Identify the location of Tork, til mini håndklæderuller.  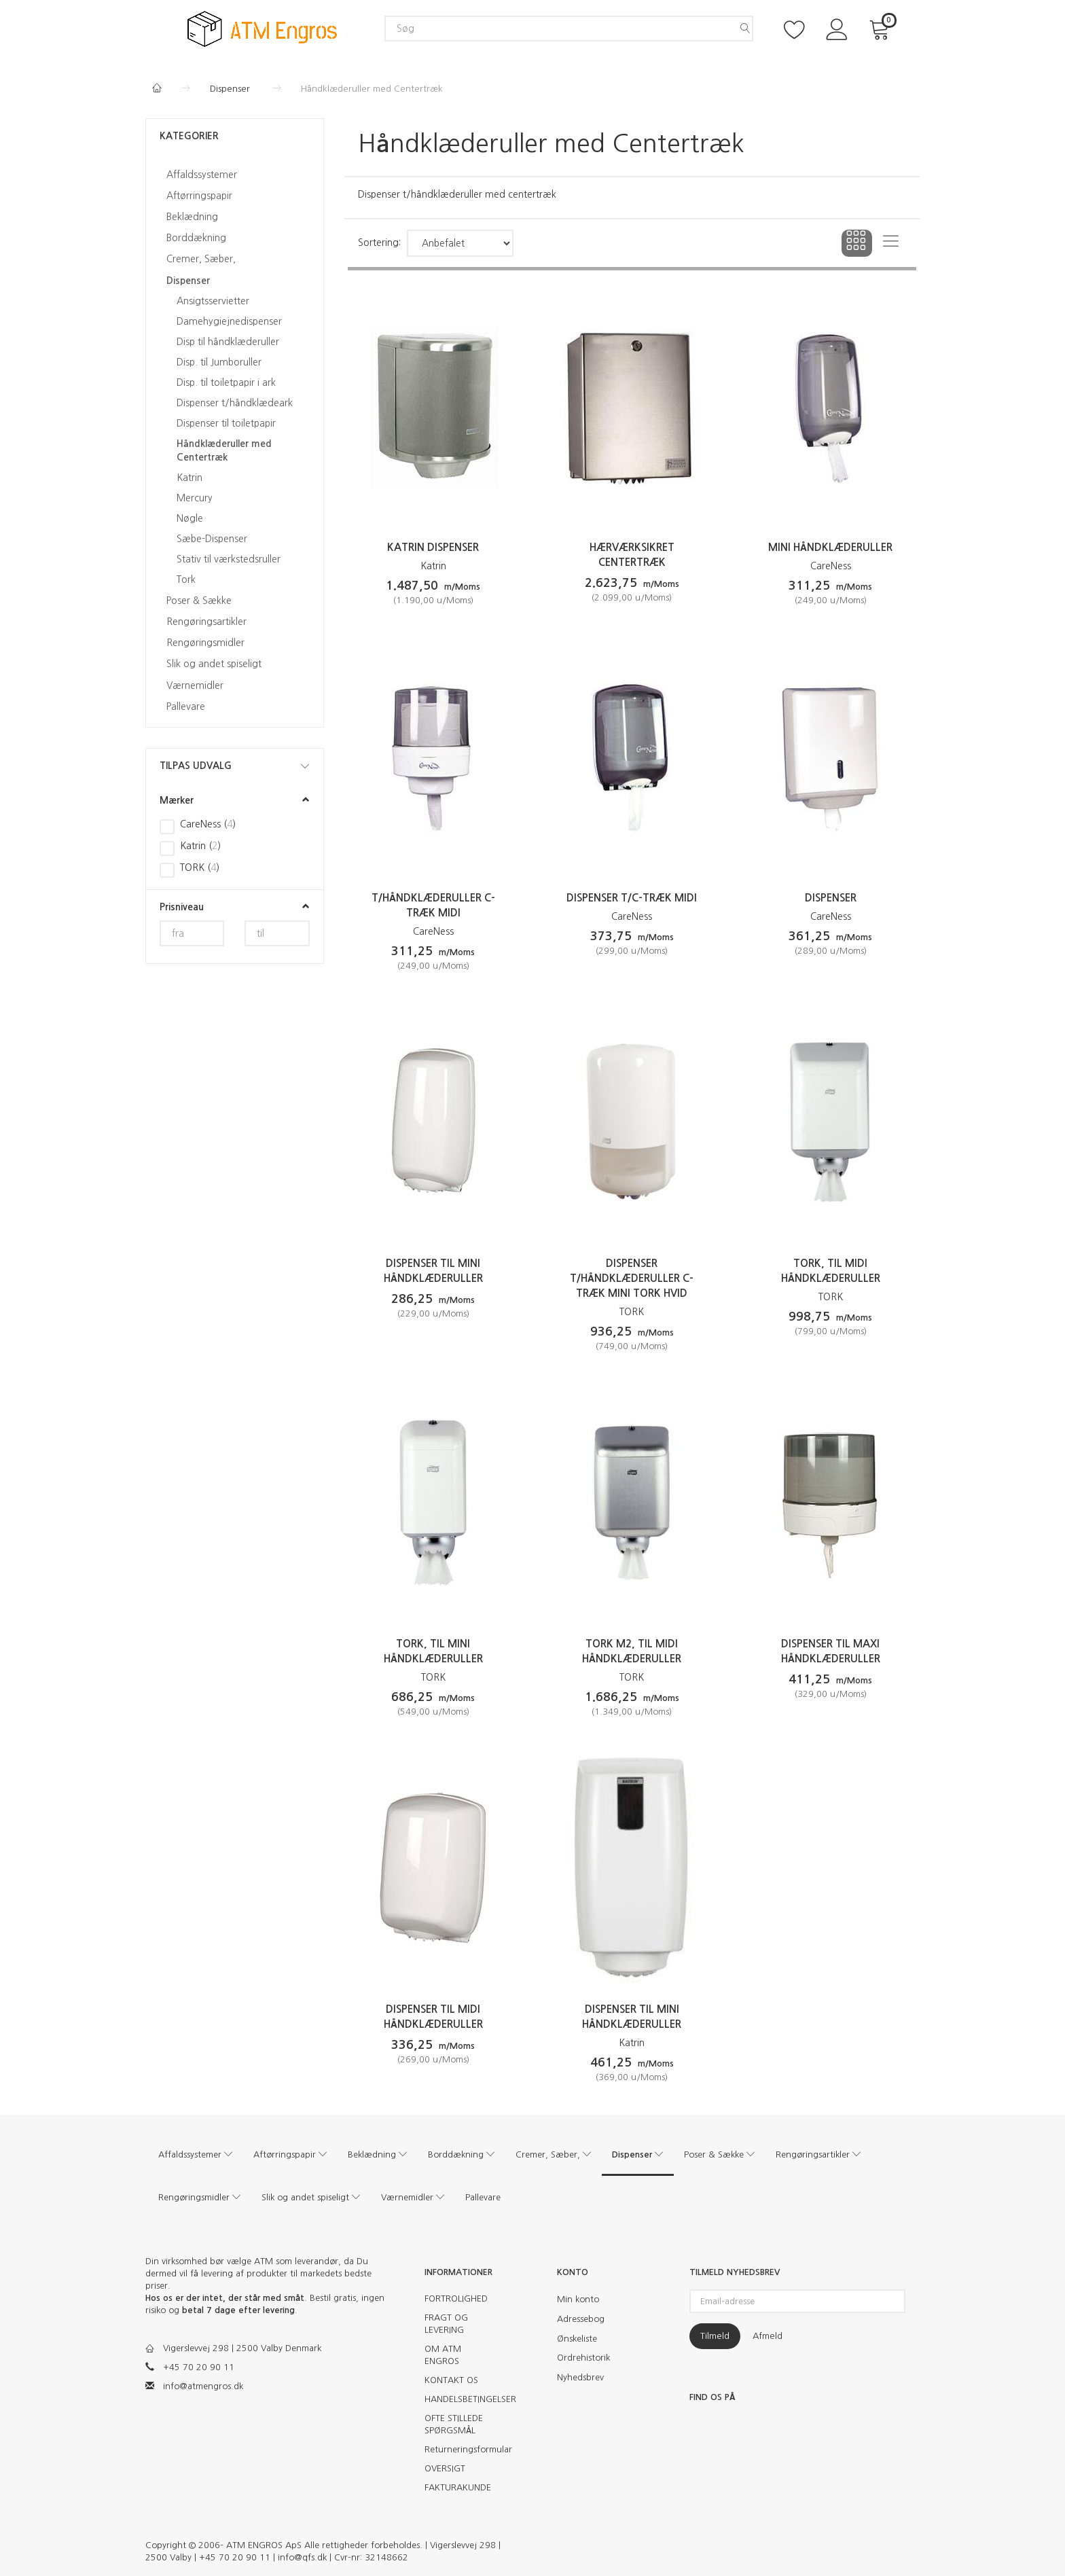
(433, 1651).